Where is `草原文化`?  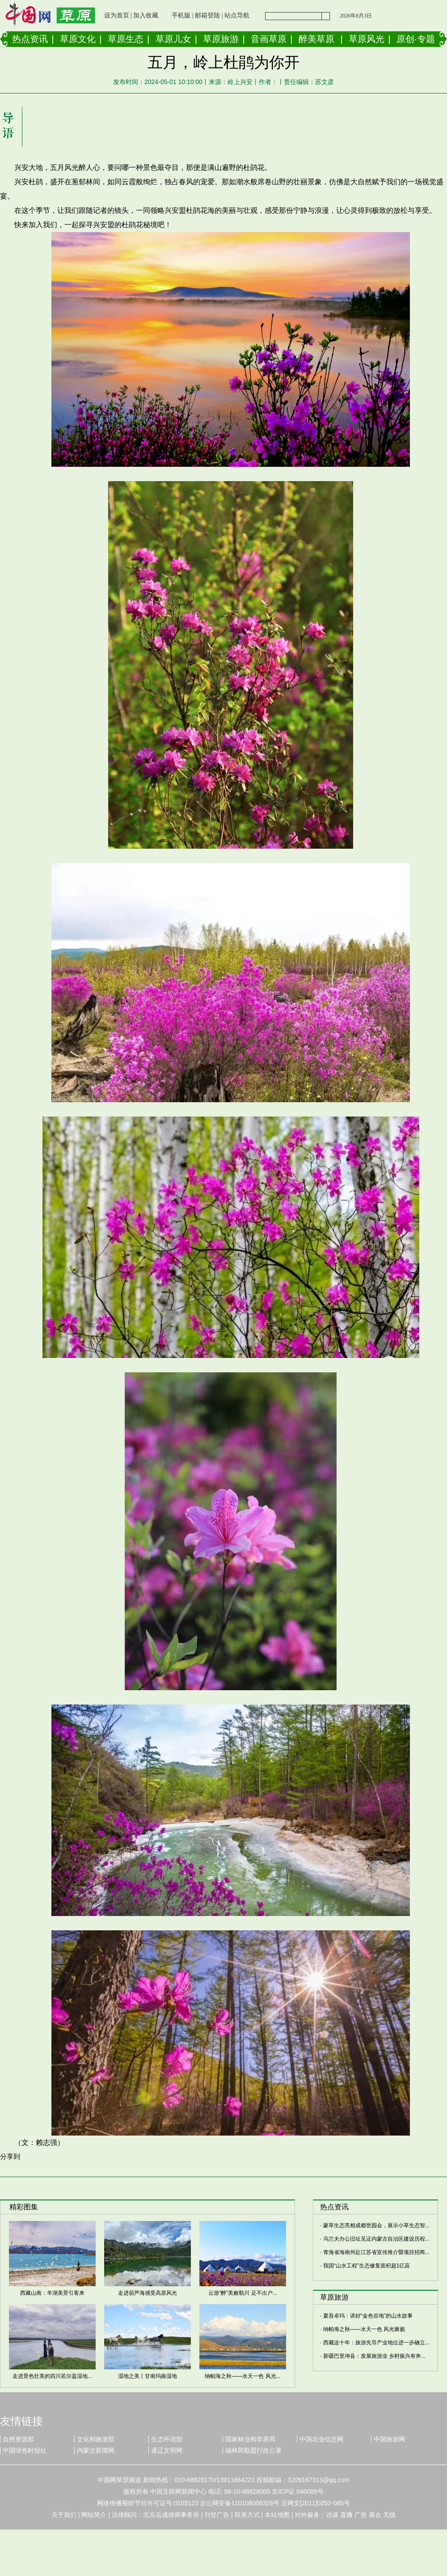 草原文化 is located at coordinates (78, 39).